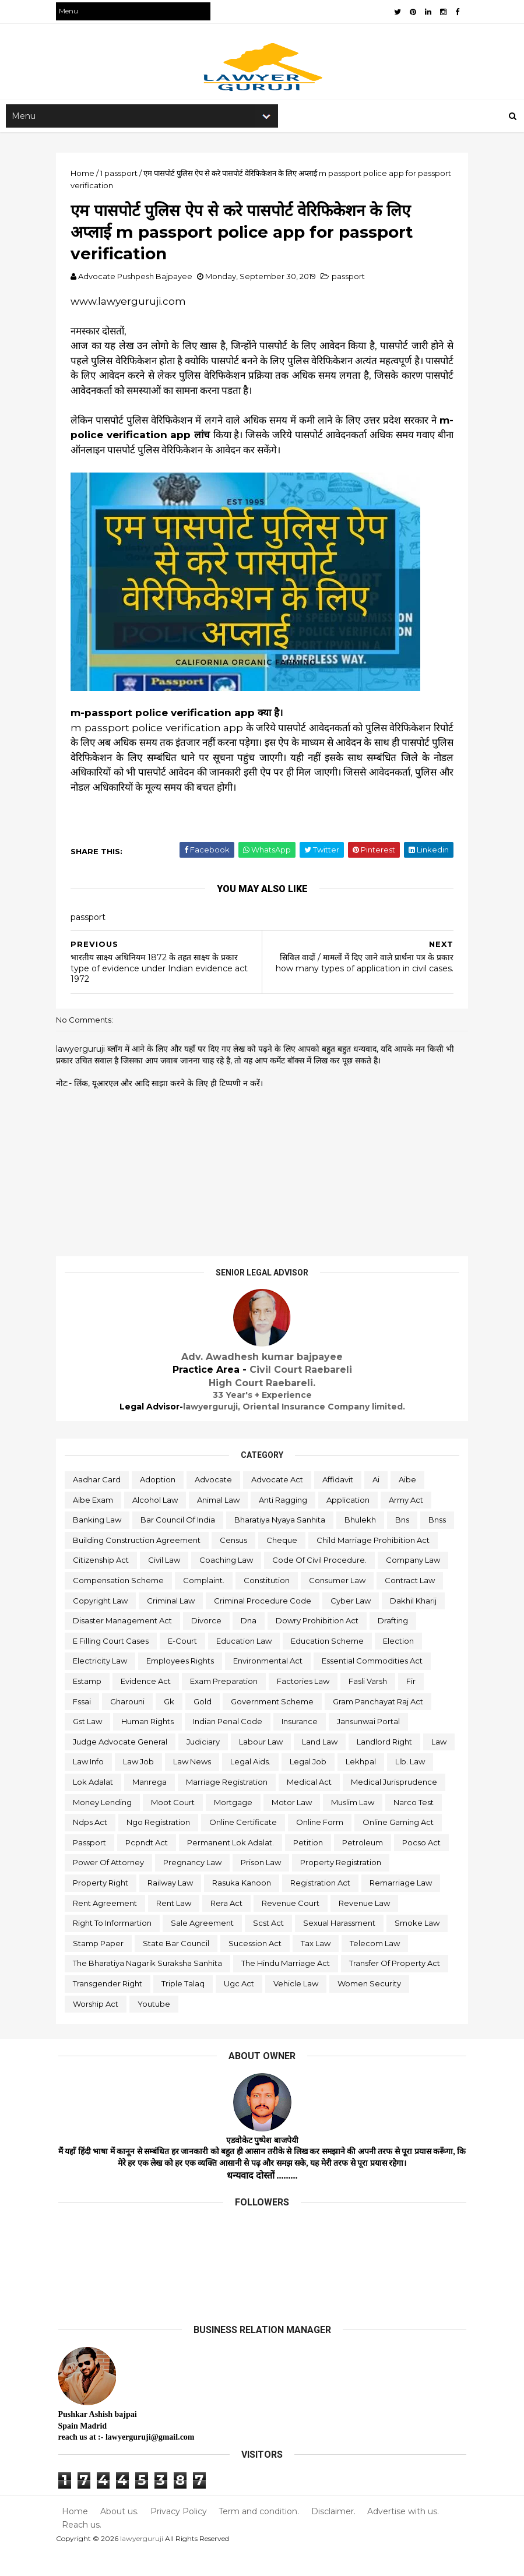 Image resolution: width=524 pixels, height=2576 pixels. Describe the element at coordinates (276, 1825) in the screenshot. I see `muslim law` at that location.